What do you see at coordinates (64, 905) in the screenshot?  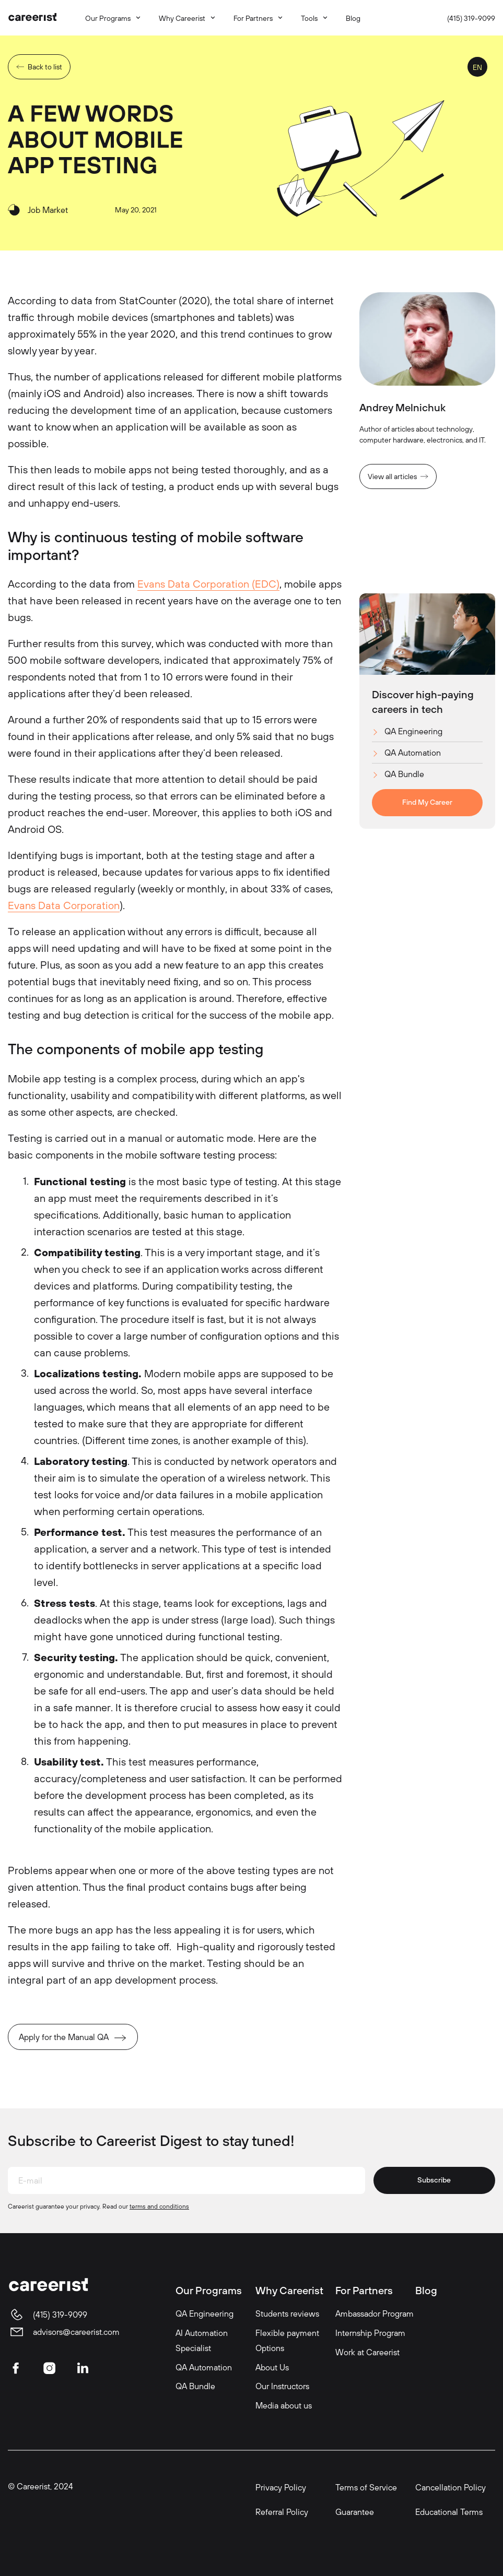 I see `Evans Data Corporation` at bounding box center [64, 905].